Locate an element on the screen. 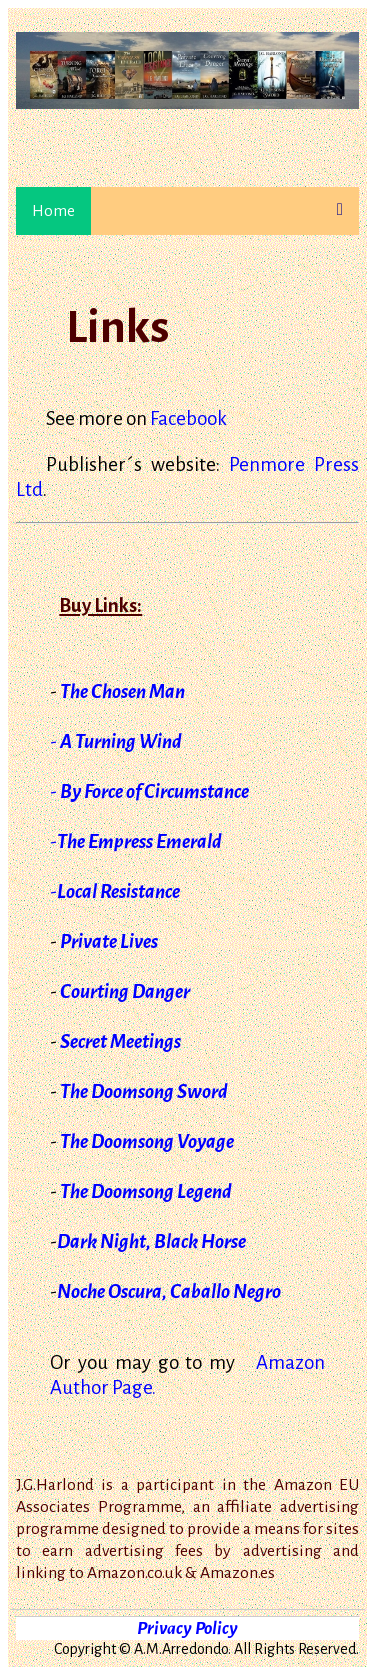 The height and width of the screenshot is (1675, 375). The Doomsong Voyage is located at coordinates (147, 1141).